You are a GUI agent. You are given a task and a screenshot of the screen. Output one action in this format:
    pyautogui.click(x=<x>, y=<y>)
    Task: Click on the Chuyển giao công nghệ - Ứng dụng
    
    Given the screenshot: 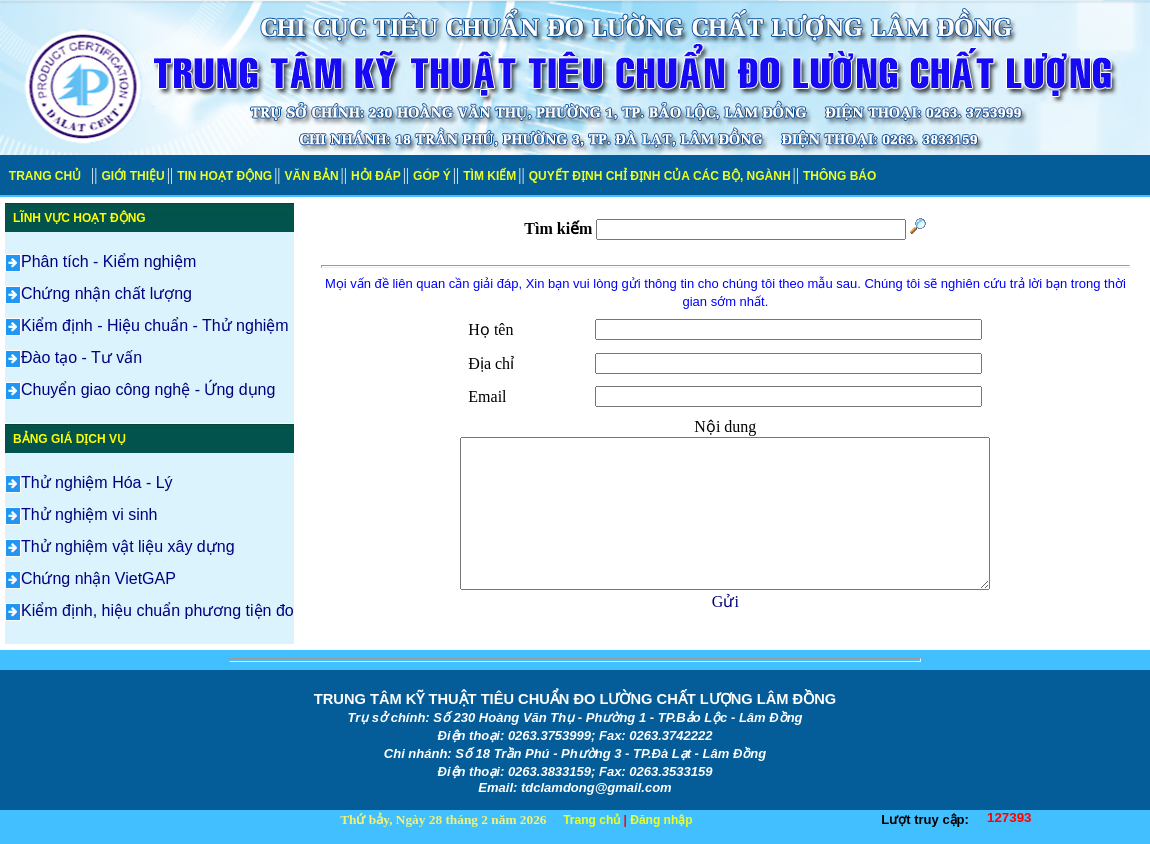 What is the action you would take?
    pyautogui.click(x=140, y=389)
    